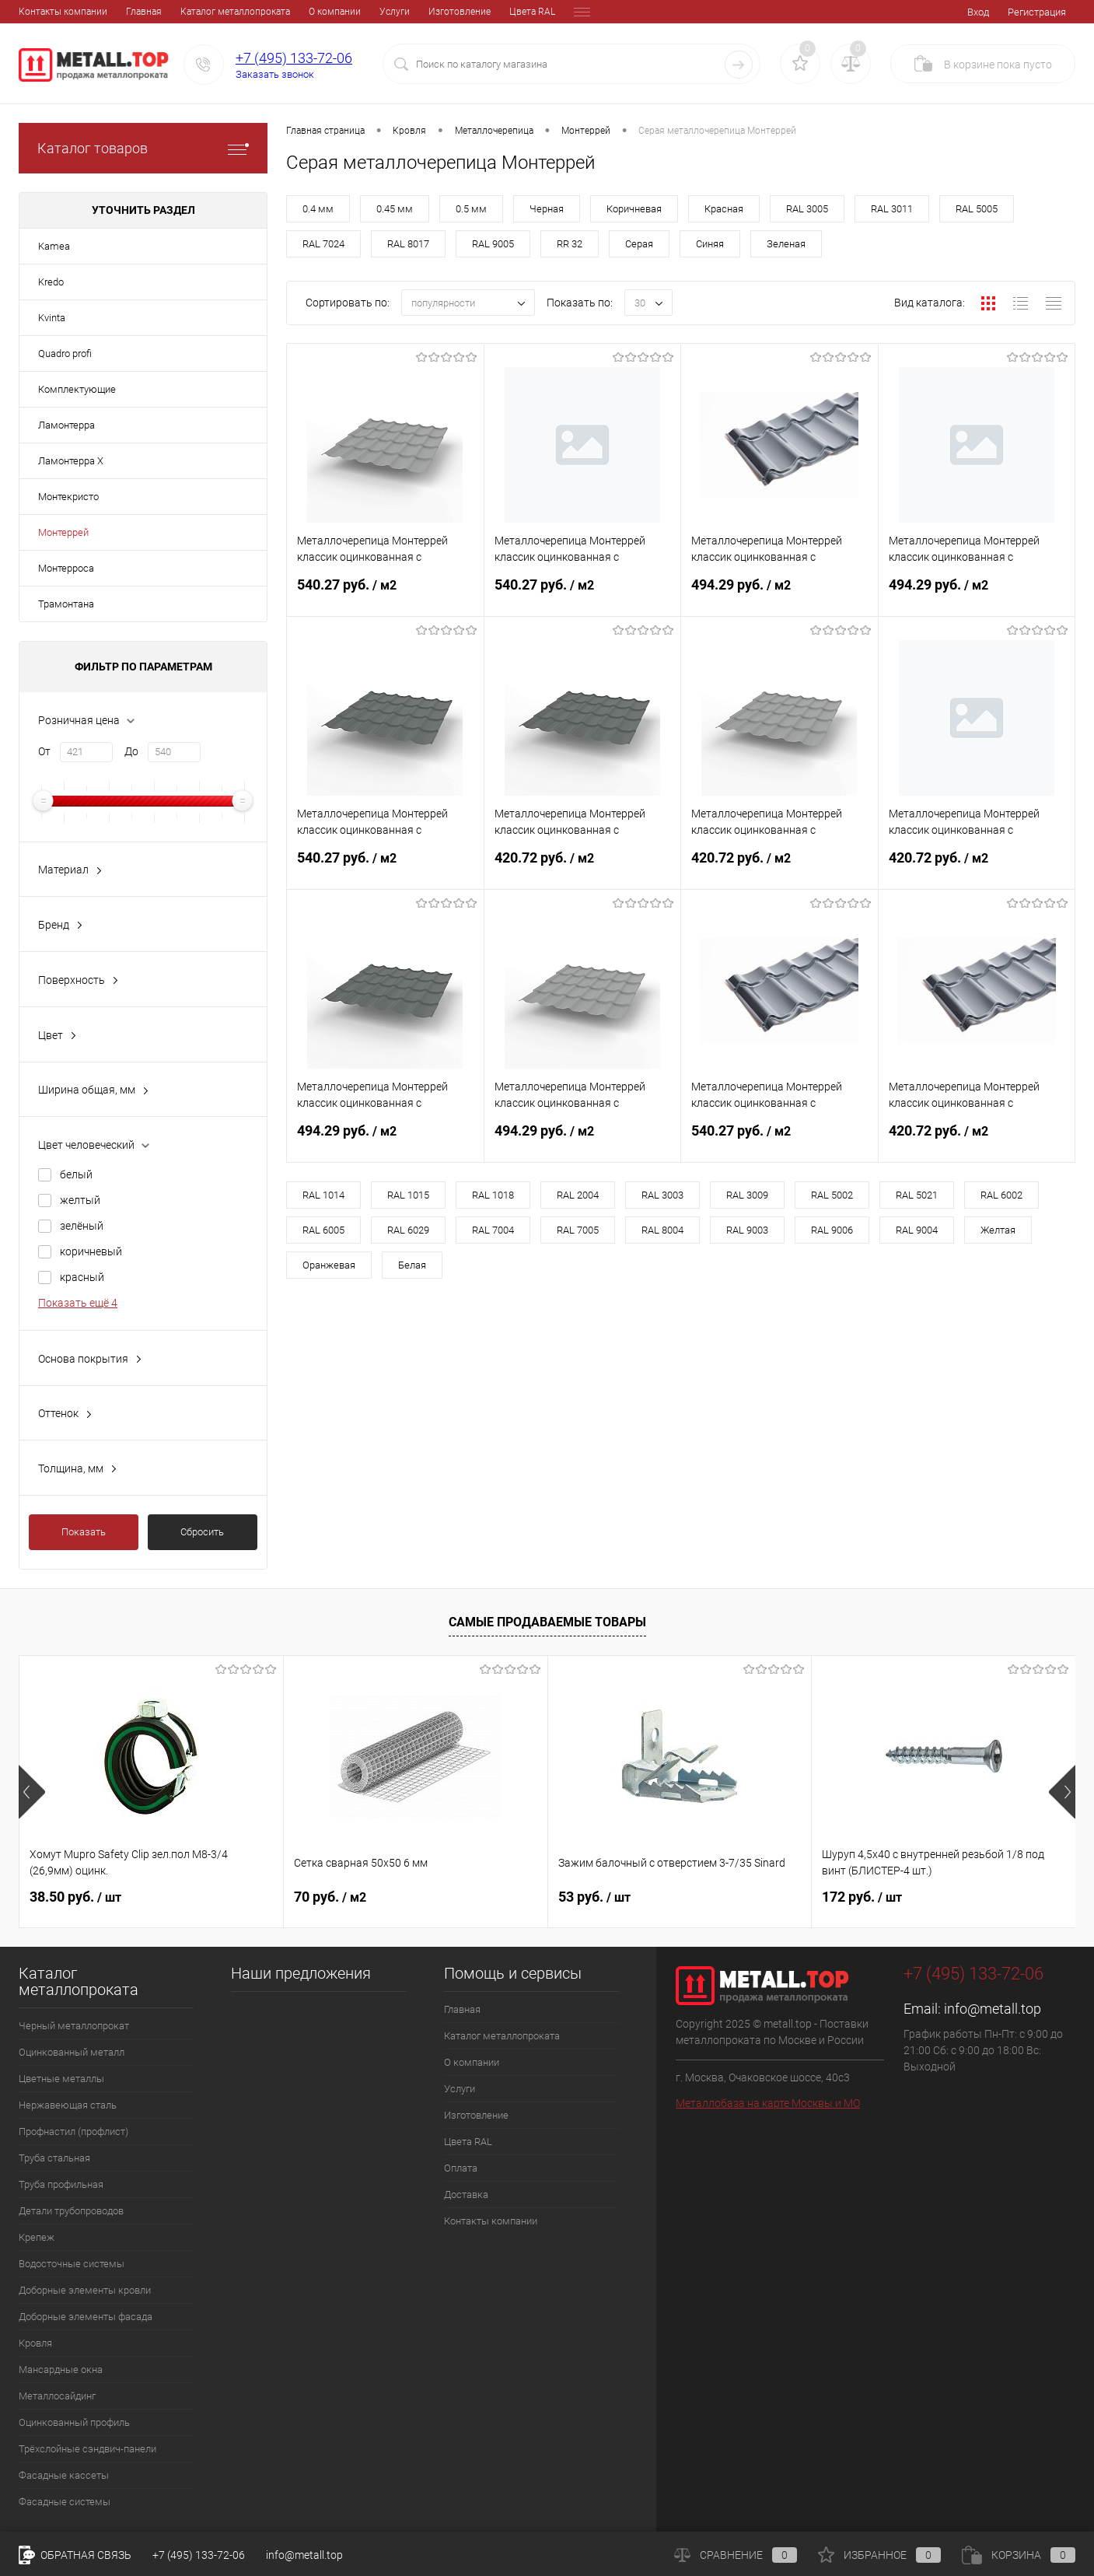 This screenshot has width=1094, height=2576. I want to click on Серая, so click(639, 244).